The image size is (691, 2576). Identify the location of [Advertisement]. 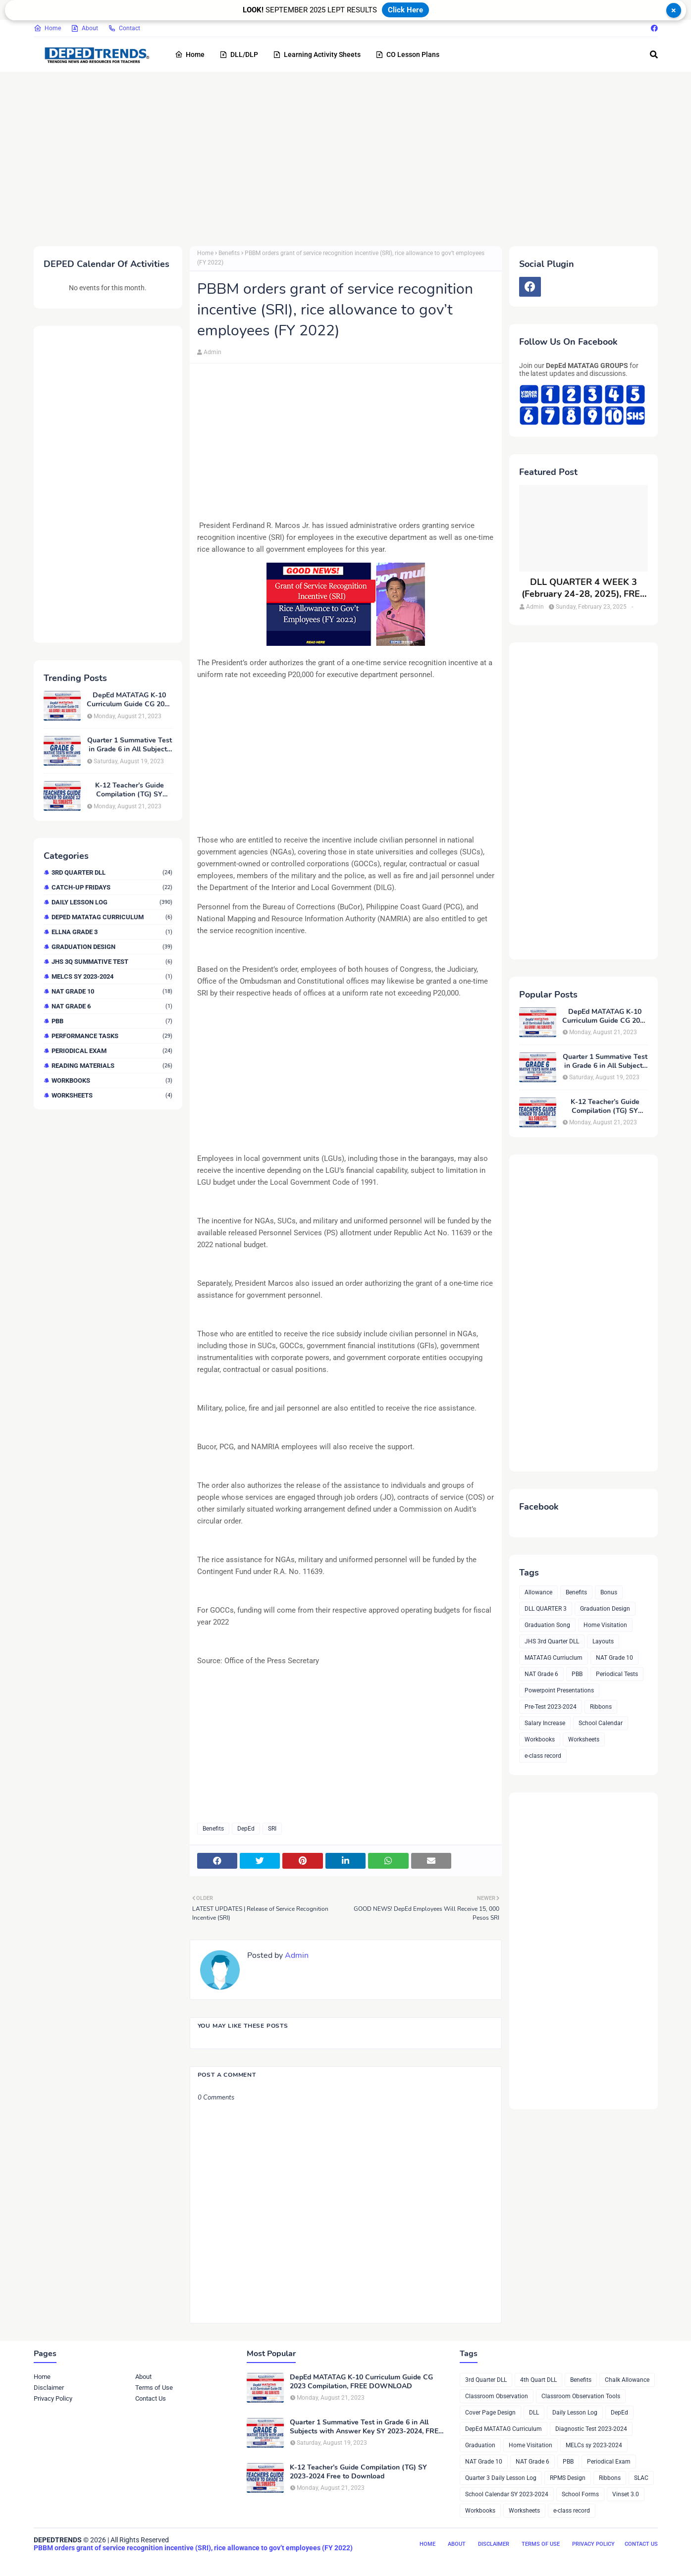
(331, 157).